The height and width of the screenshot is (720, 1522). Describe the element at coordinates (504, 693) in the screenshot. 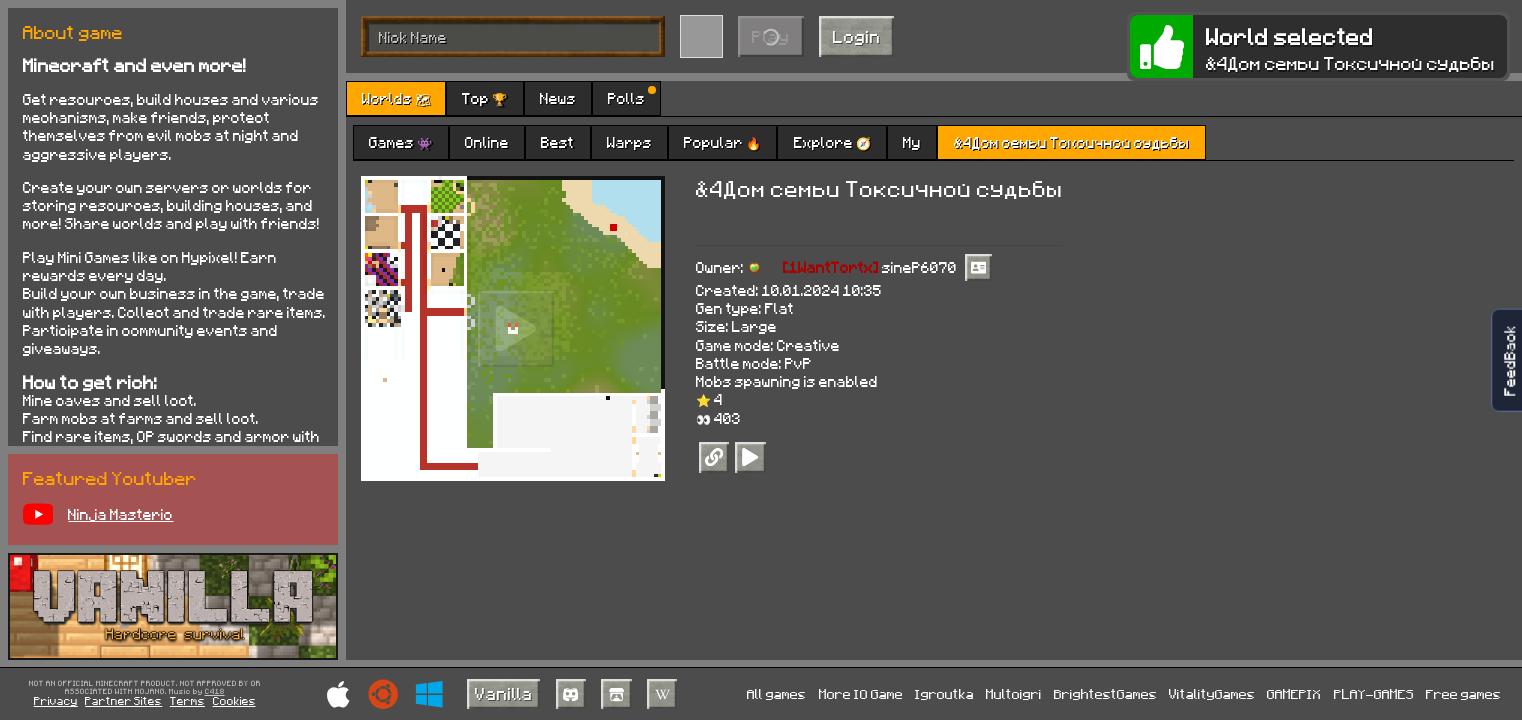

I see `Vanilla` at that location.